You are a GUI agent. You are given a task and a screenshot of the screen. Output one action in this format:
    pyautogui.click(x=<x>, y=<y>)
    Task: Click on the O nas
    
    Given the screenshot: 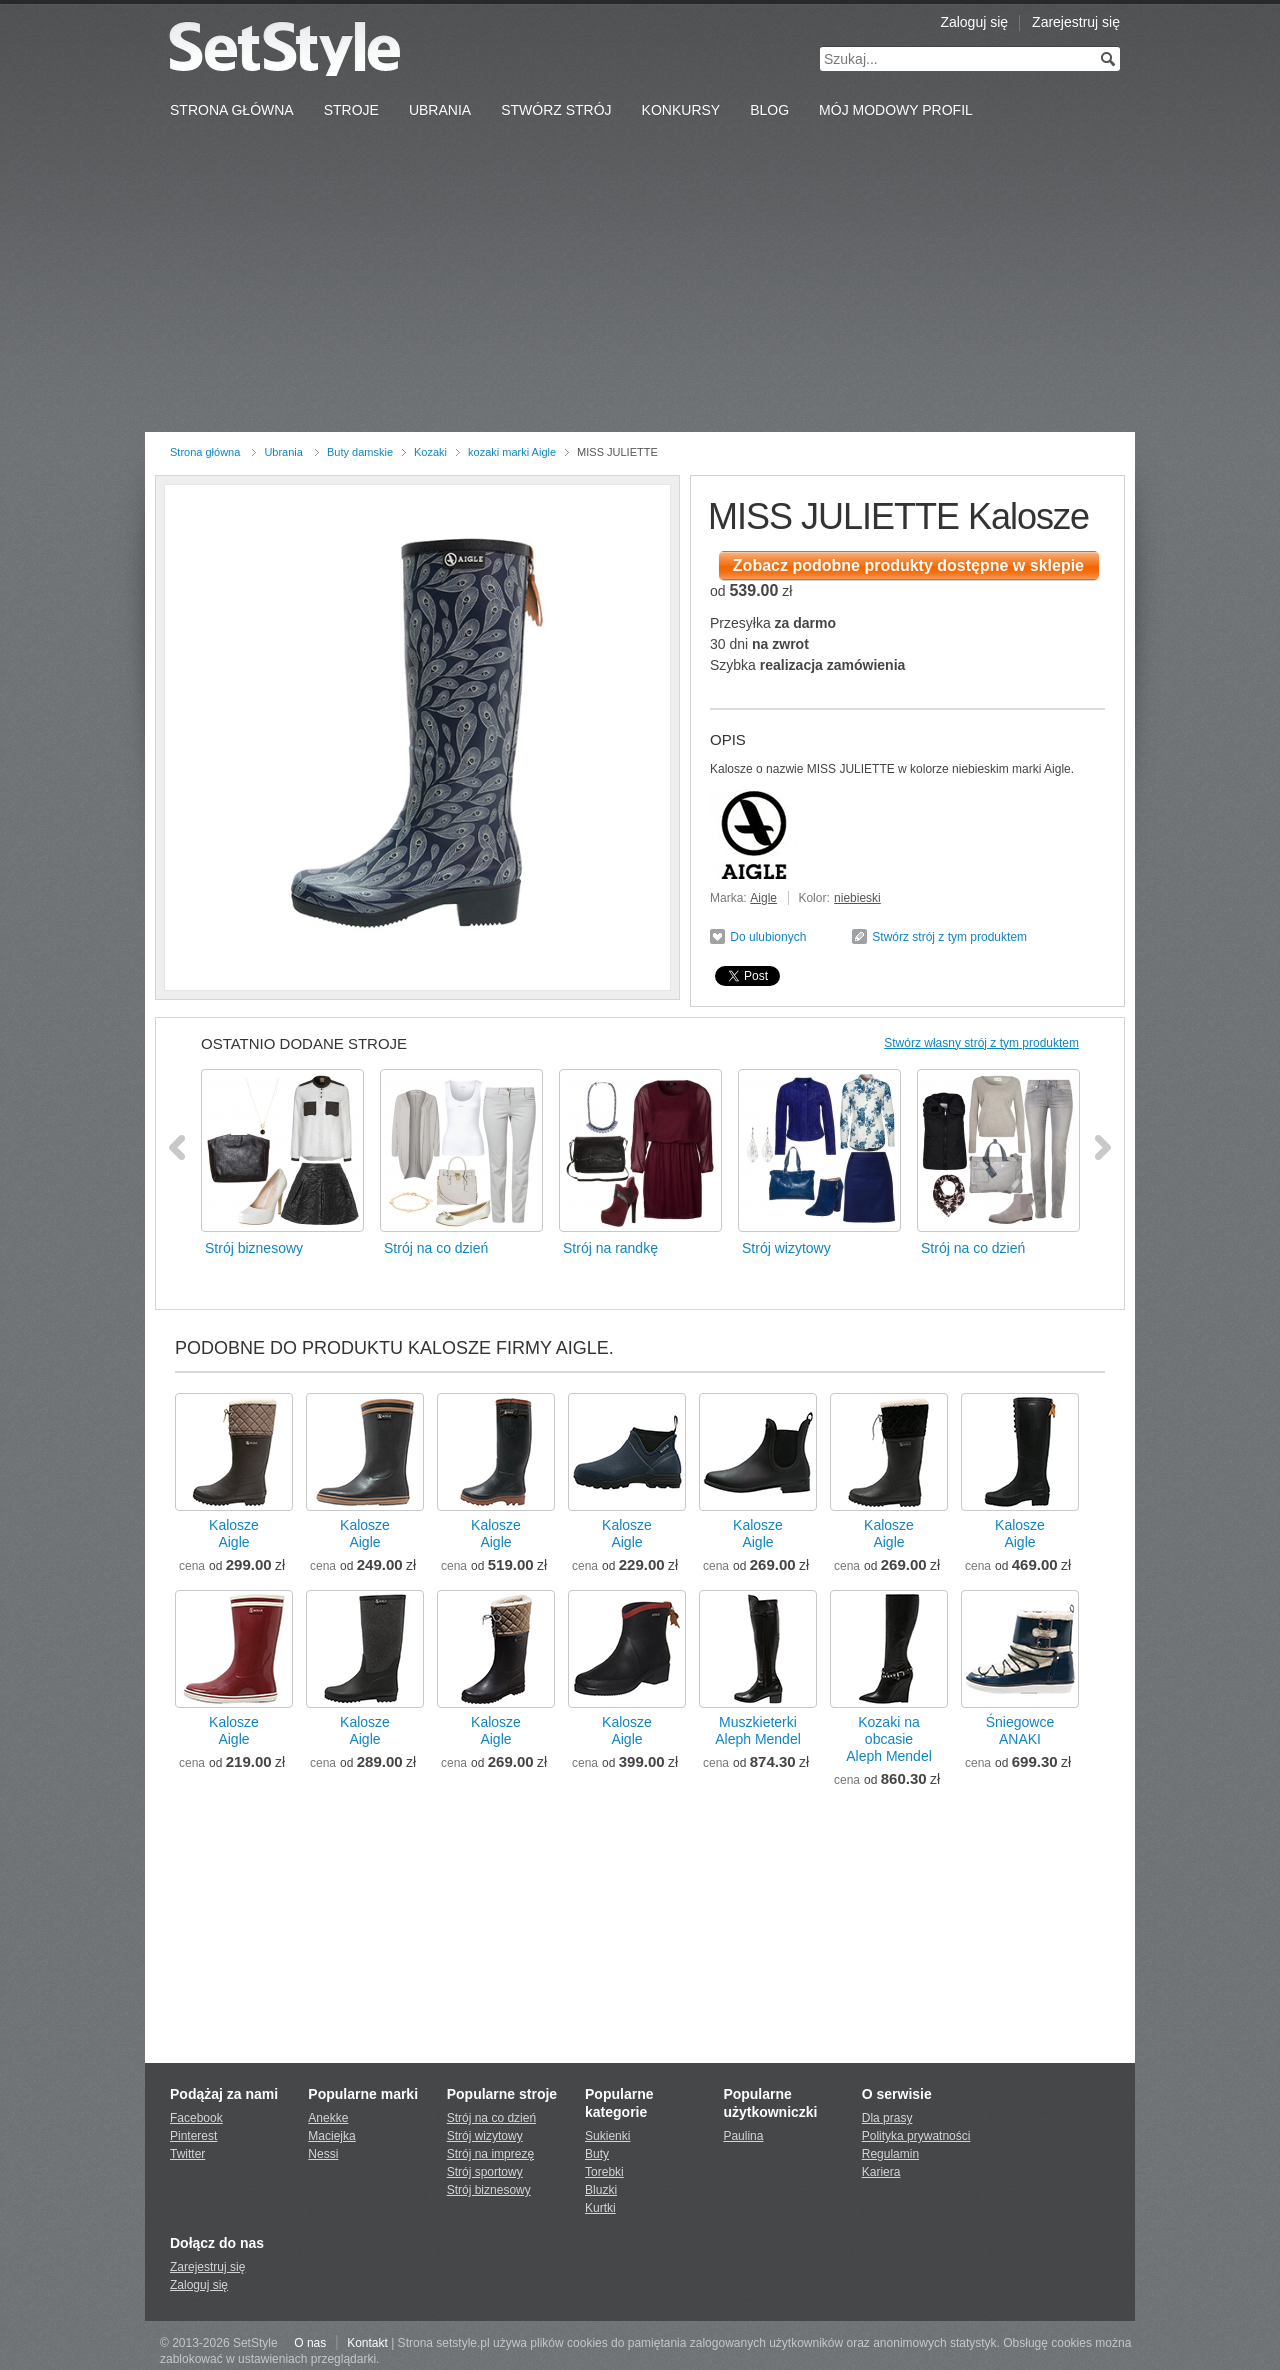 What is the action you would take?
    pyautogui.click(x=310, y=2343)
    